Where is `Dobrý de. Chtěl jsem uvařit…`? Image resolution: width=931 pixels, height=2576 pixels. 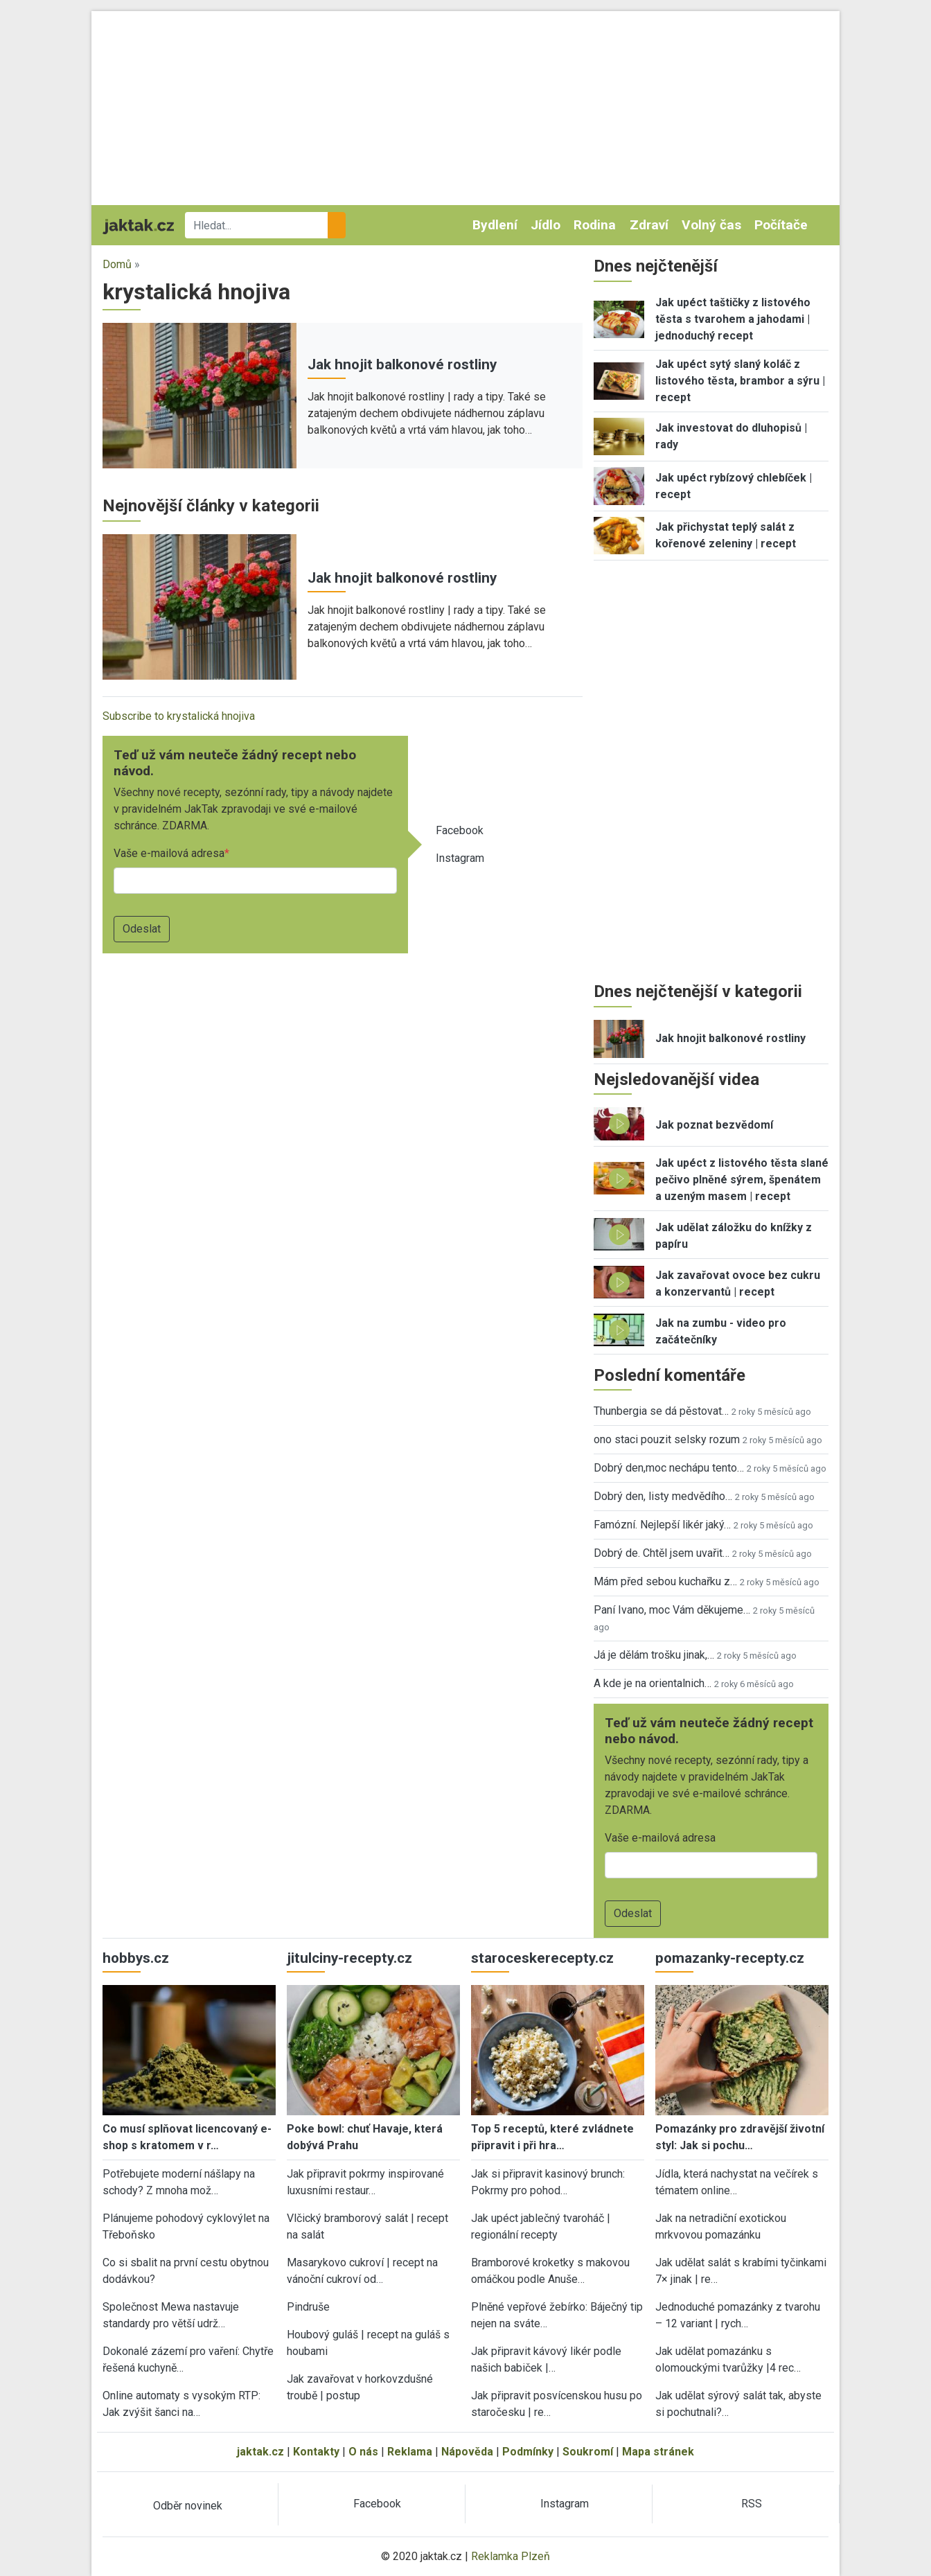 Dobrý de. Chtěl jsem uvařit… is located at coordinates (661, 1553).